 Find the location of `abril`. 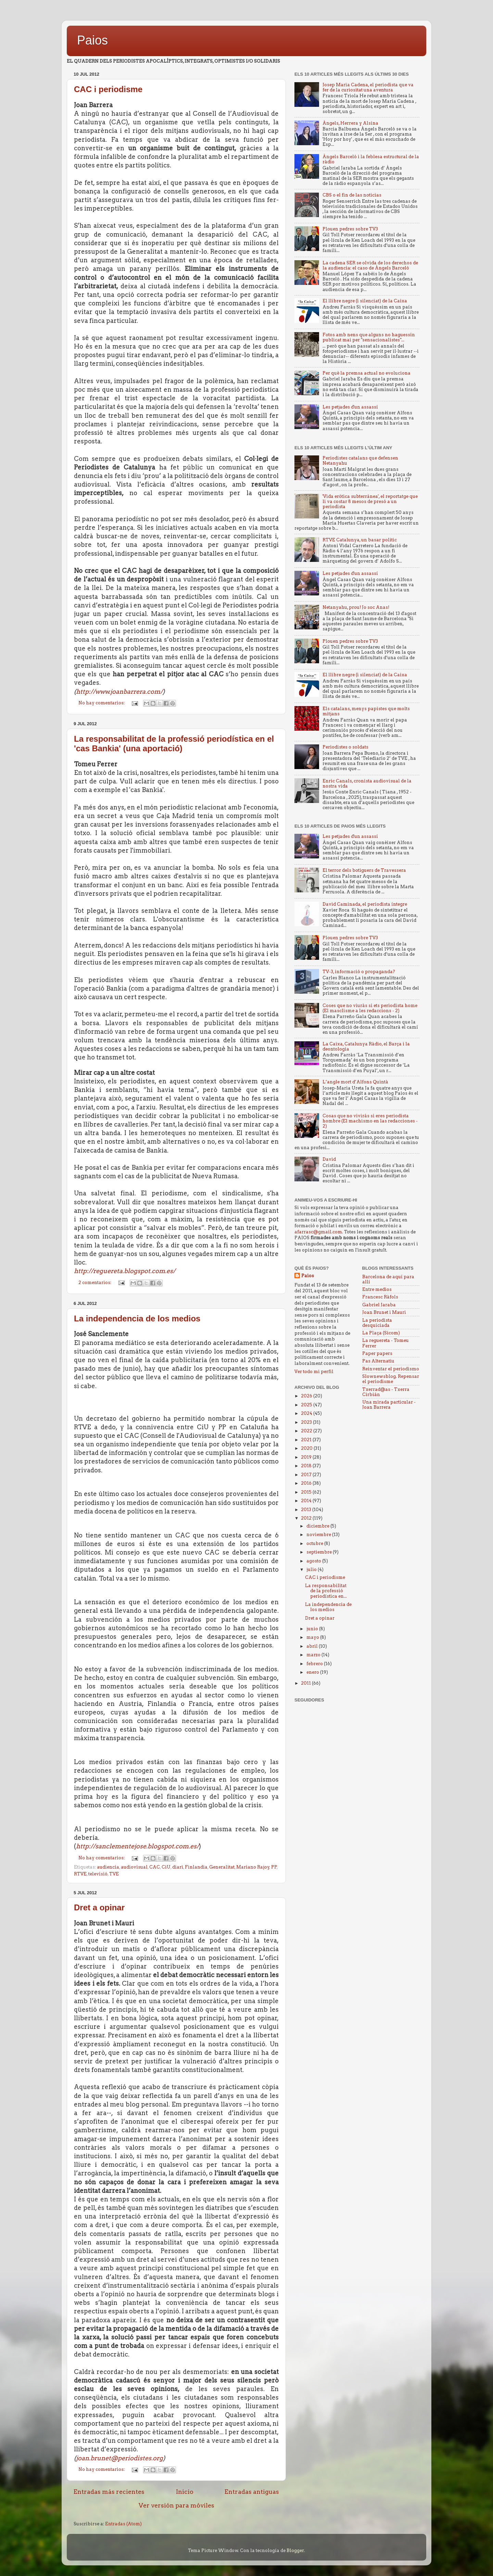

abril is located at coordinates (312, 1646).